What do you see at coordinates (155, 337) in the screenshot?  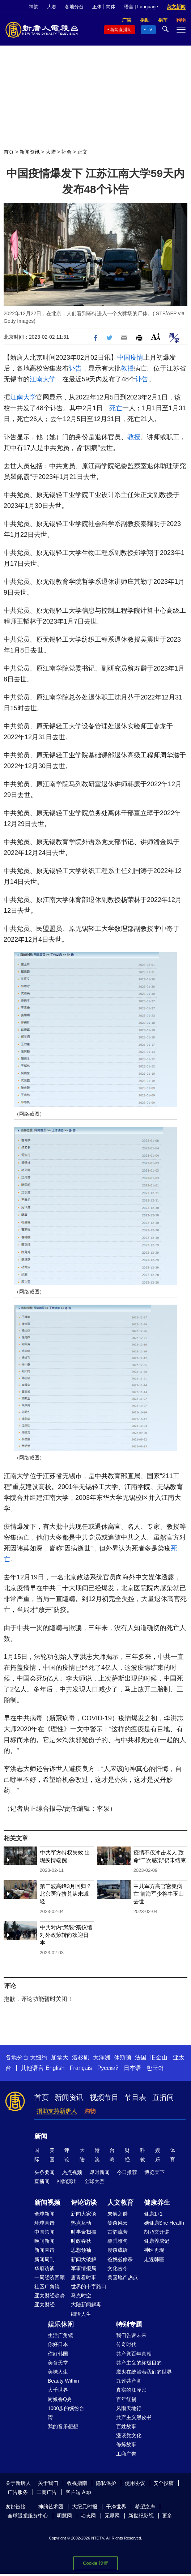 I see `Font Size` at bounding box center [155, 337].